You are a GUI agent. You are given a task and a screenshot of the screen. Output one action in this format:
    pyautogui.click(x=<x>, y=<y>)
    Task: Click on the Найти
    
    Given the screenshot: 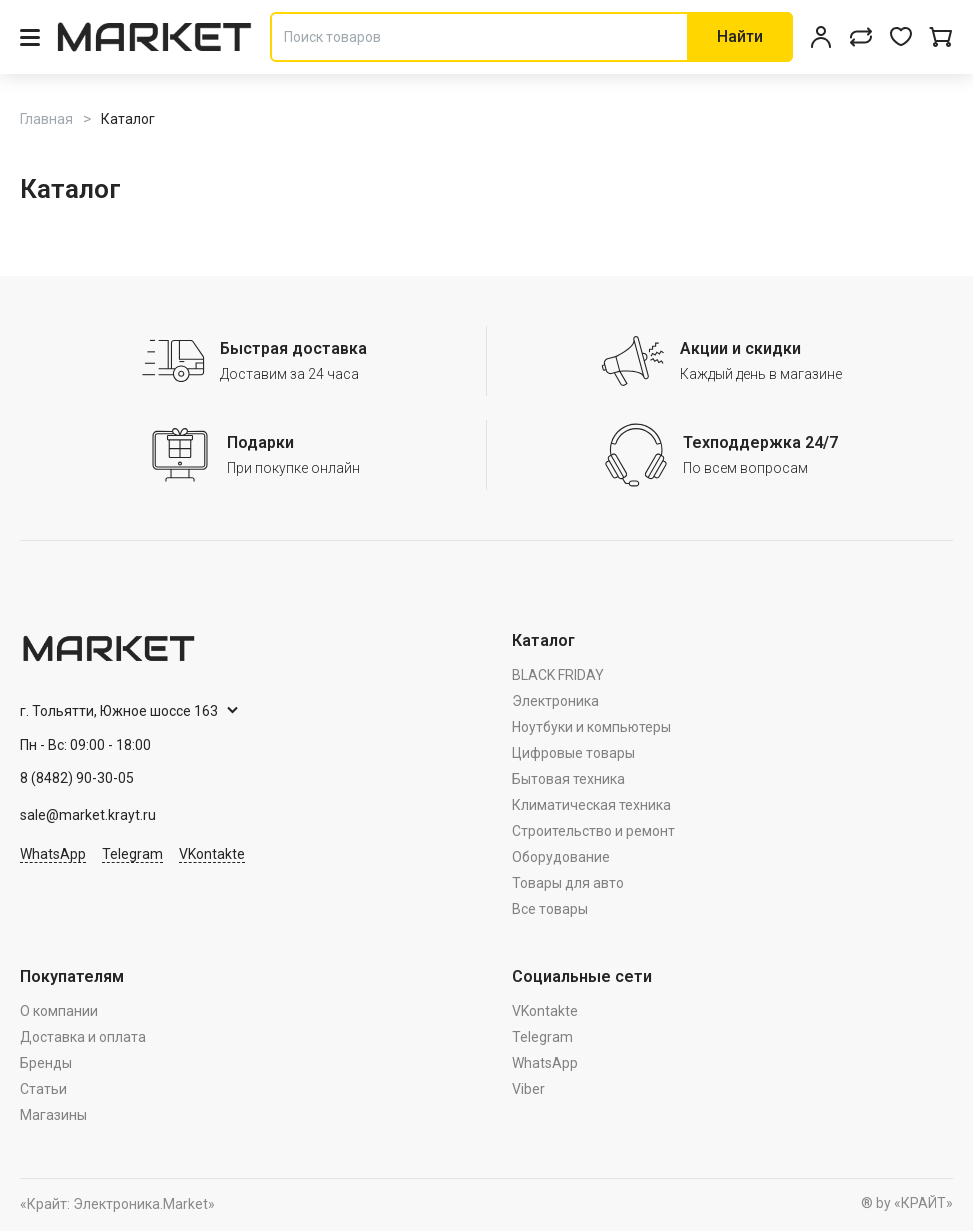 What is the action you would take?
    pyautogui.click(x=740, y=36)
    